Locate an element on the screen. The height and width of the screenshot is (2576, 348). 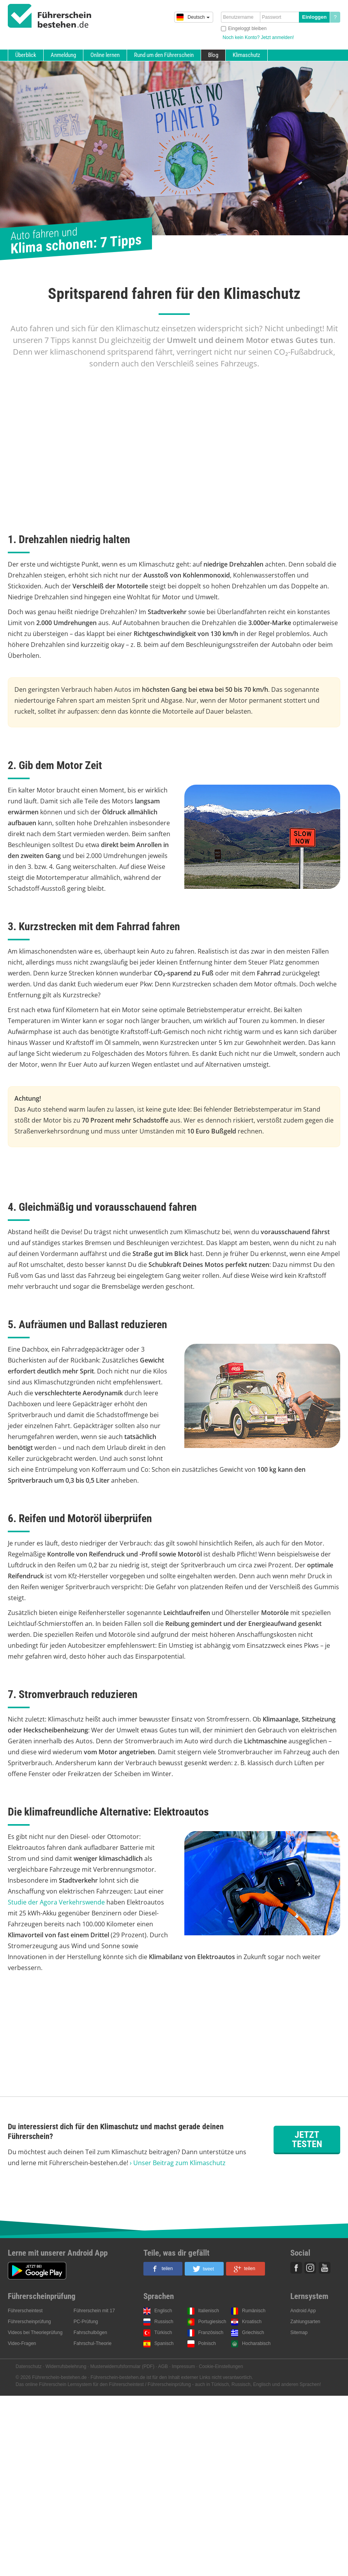
Youtube is located at coordinates (324, 2268).